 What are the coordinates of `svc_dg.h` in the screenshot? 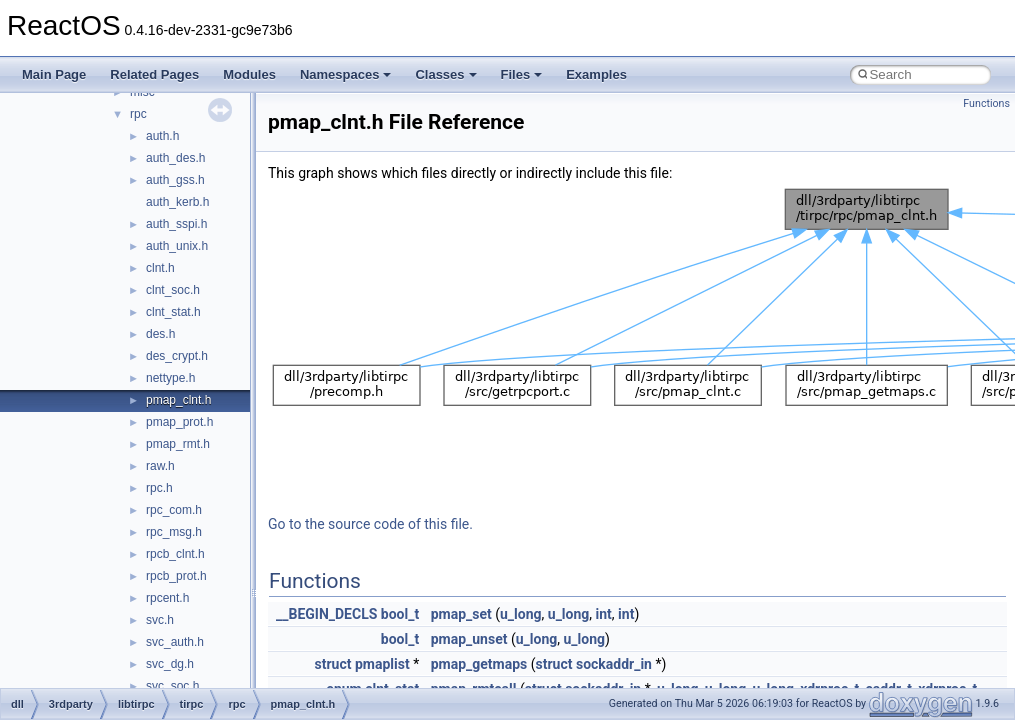 It's located at (170, 664).